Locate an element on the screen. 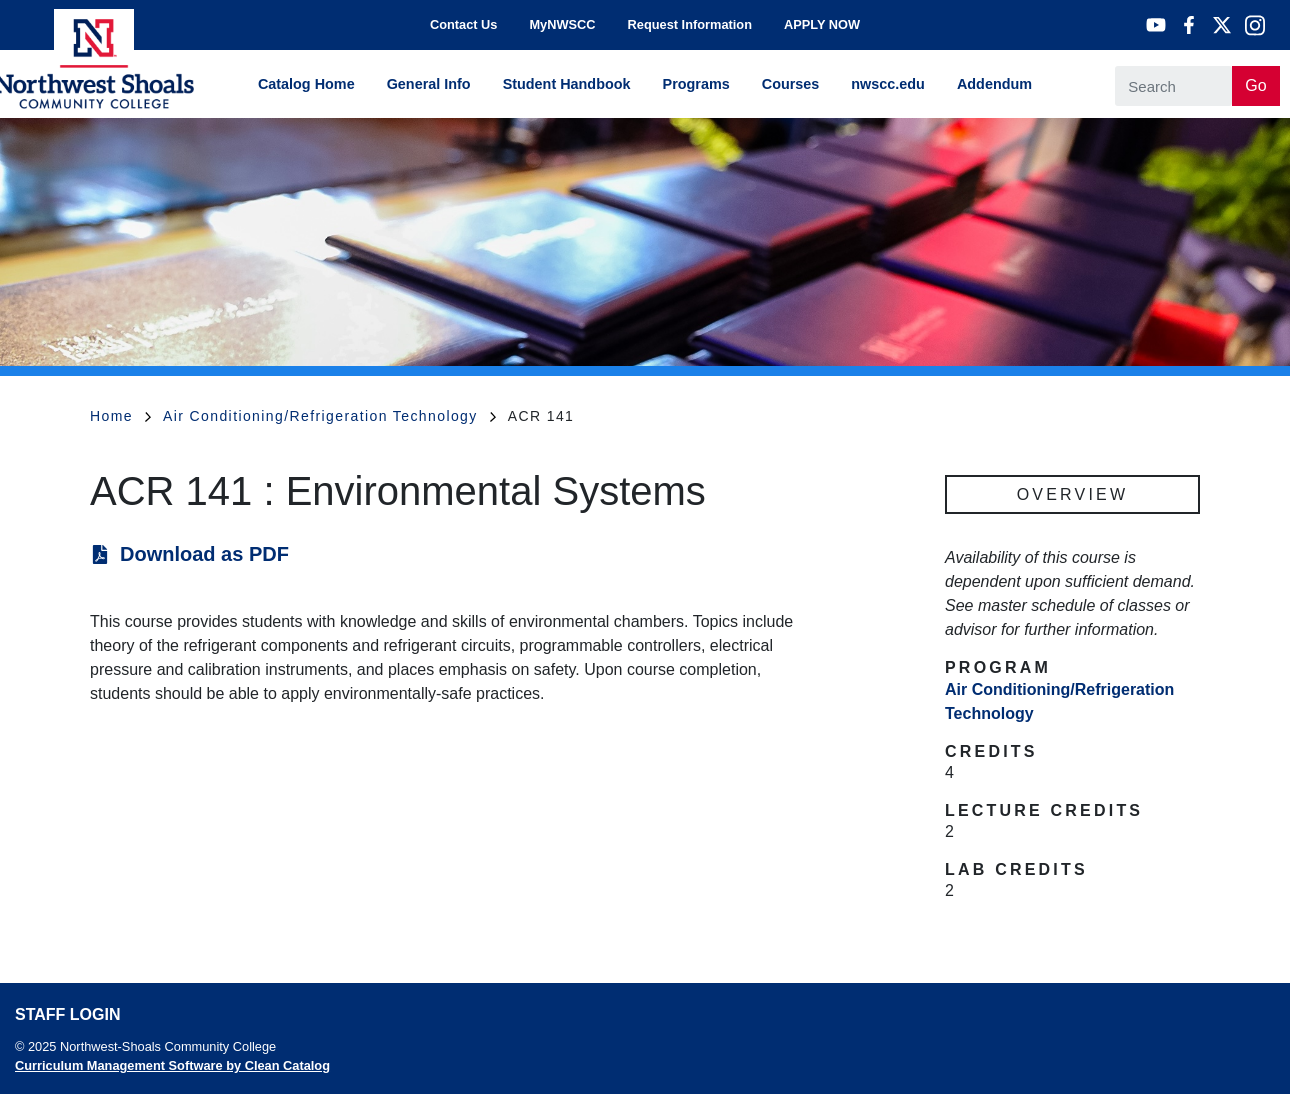  Air Conditioning/Refrigeration Technology is located at coordinates (329, 416).